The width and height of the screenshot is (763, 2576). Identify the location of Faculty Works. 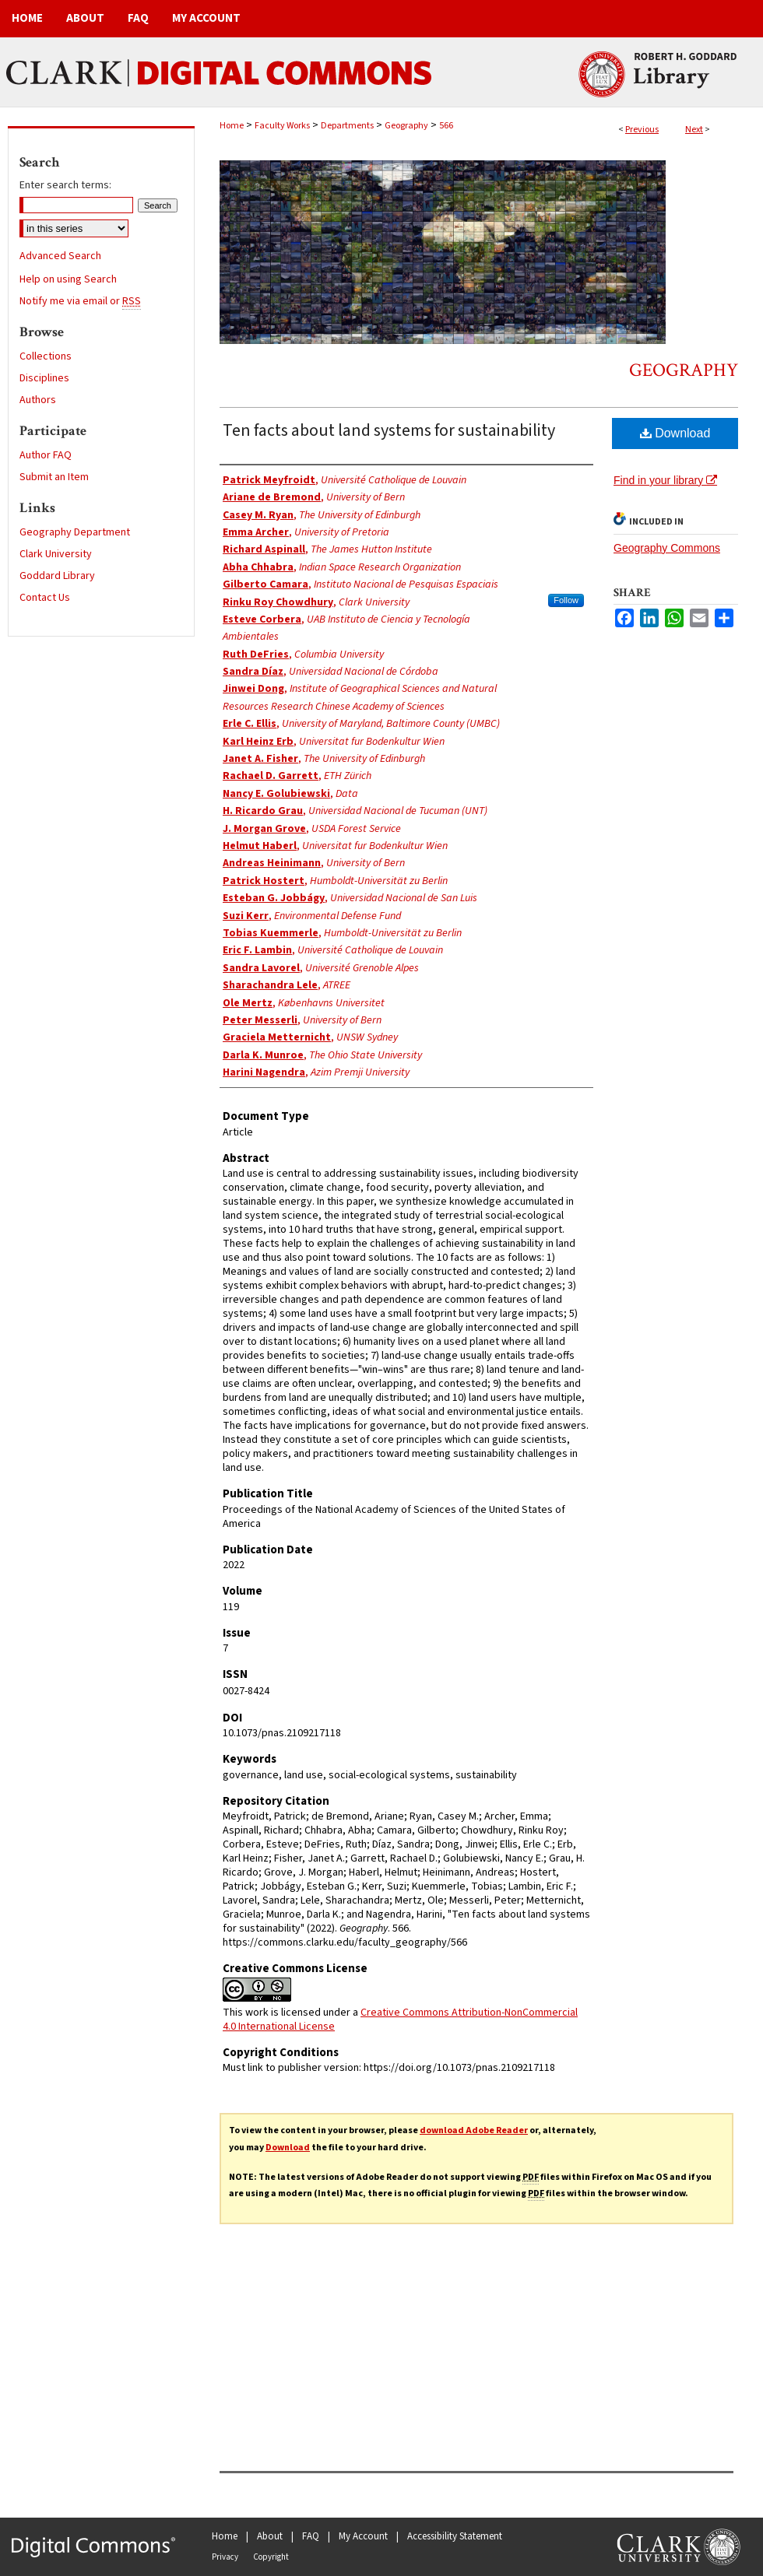
(282, 125).